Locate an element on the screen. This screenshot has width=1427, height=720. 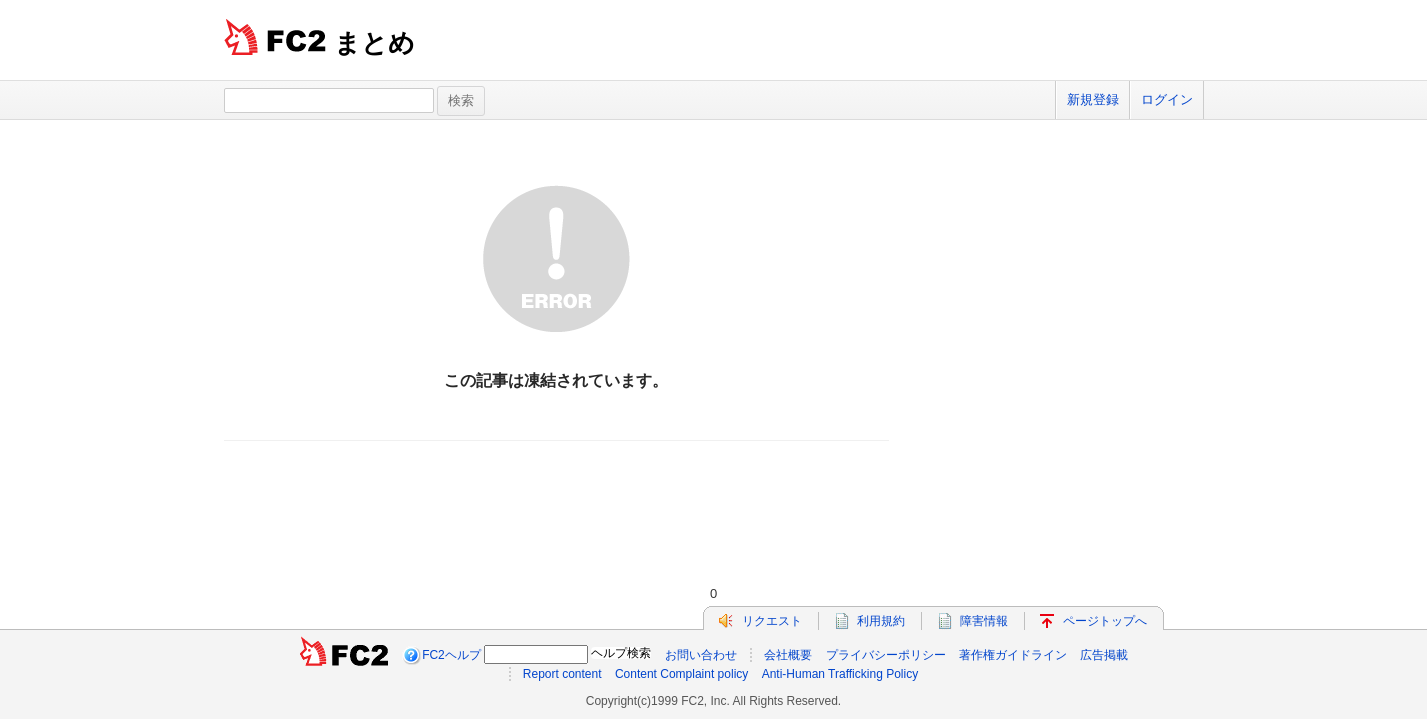
まとめ is located at coordinates (374, 43).